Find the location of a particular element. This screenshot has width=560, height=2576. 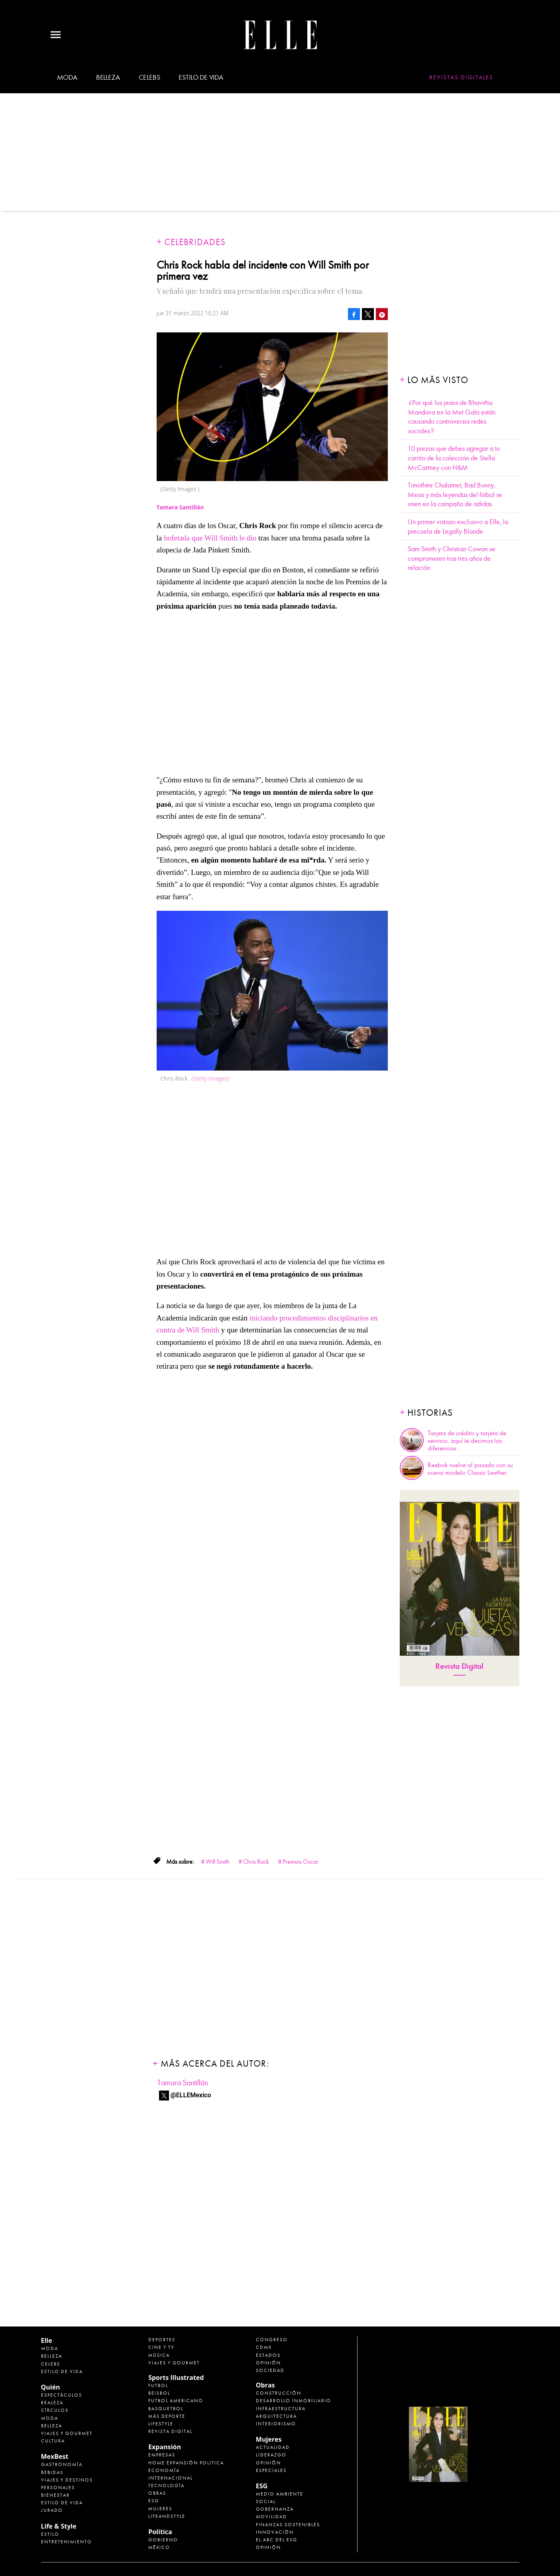

@ELLEMexico is located at coordinates (191, 2095).